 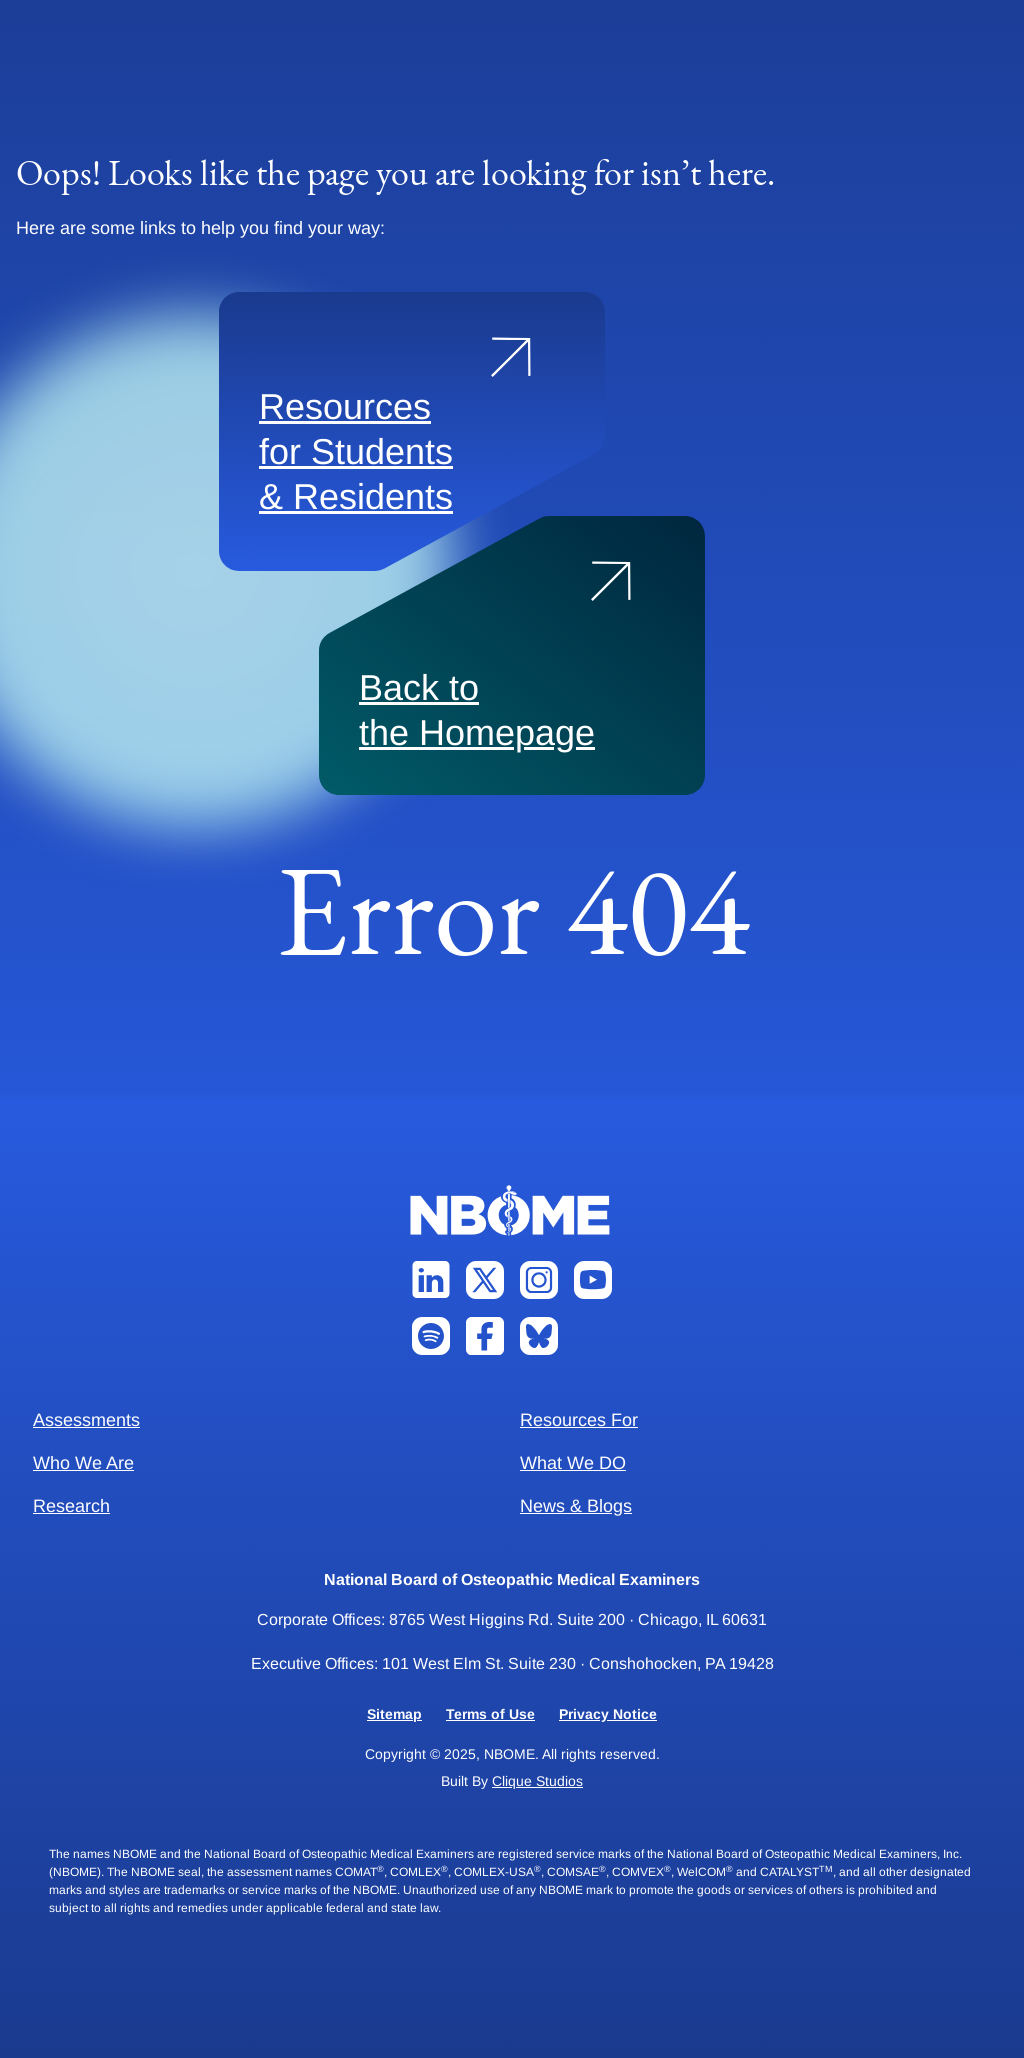 What do you see at coordinates (83, 1463) in the screenshot?
I see `Who We Are` at bounding box center [83, 1463].